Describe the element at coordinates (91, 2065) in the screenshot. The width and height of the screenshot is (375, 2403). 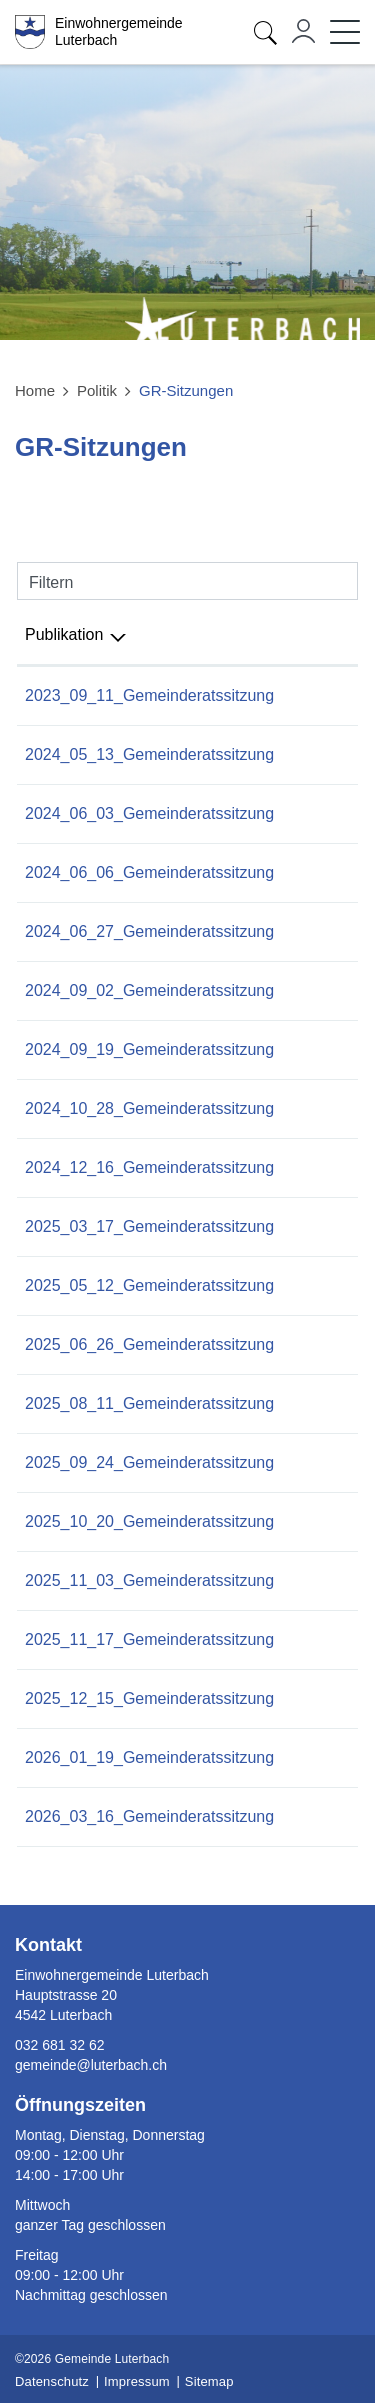
I see `gemeinde@luterbach.ch` at that location.